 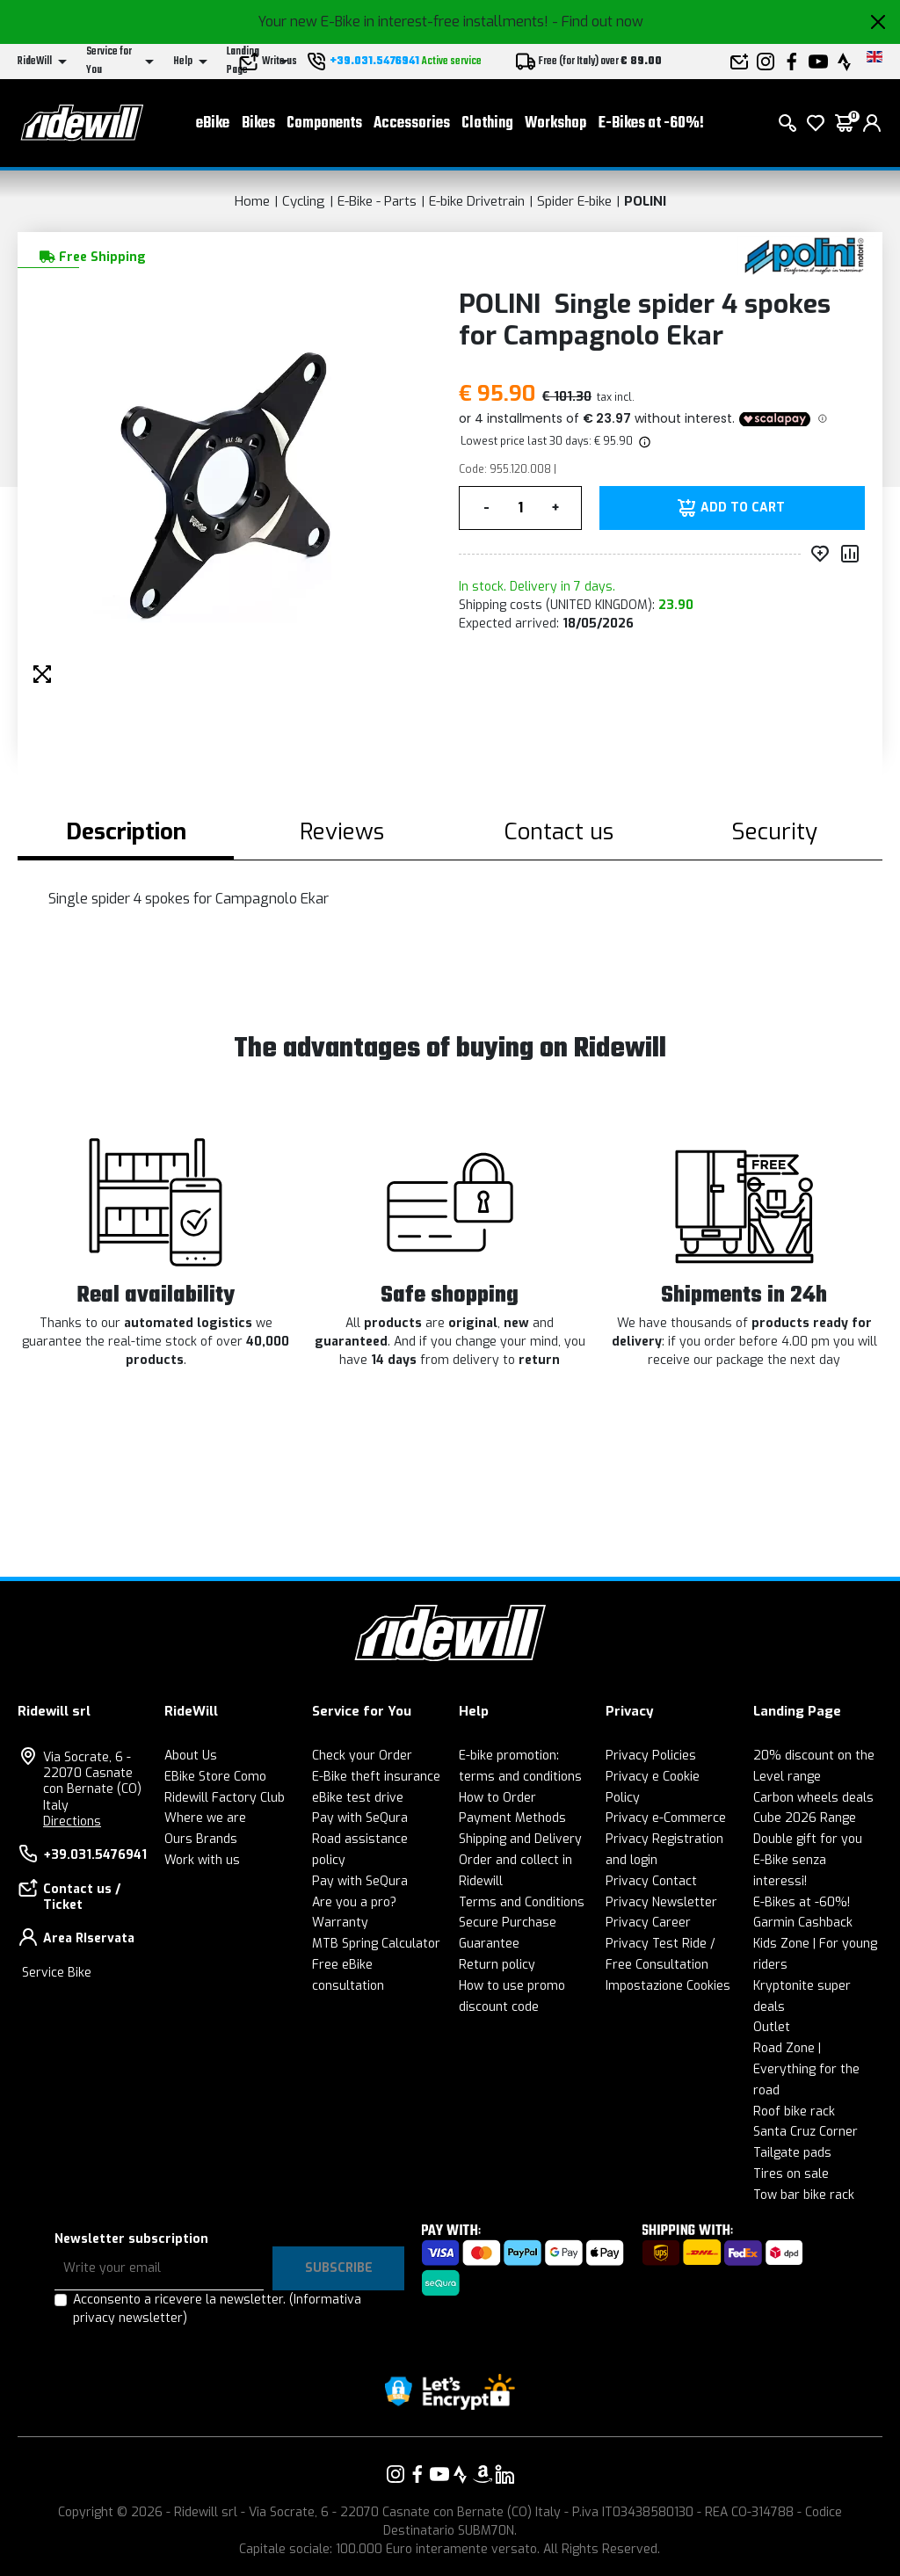 What do you see at coordinates (215, 1776) in the screenshot?
I see `EBike Store Como` at bounding box center [215, 1776].